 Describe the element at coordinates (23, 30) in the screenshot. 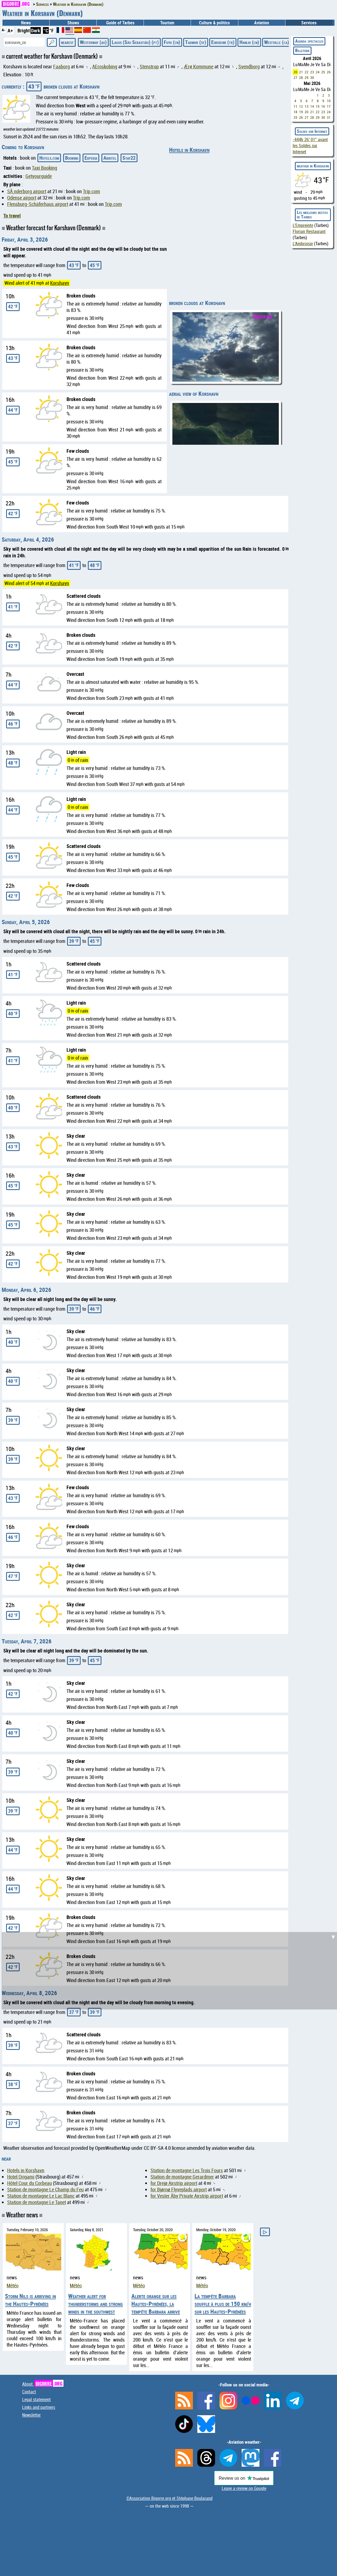

I see `Bright` at that location.